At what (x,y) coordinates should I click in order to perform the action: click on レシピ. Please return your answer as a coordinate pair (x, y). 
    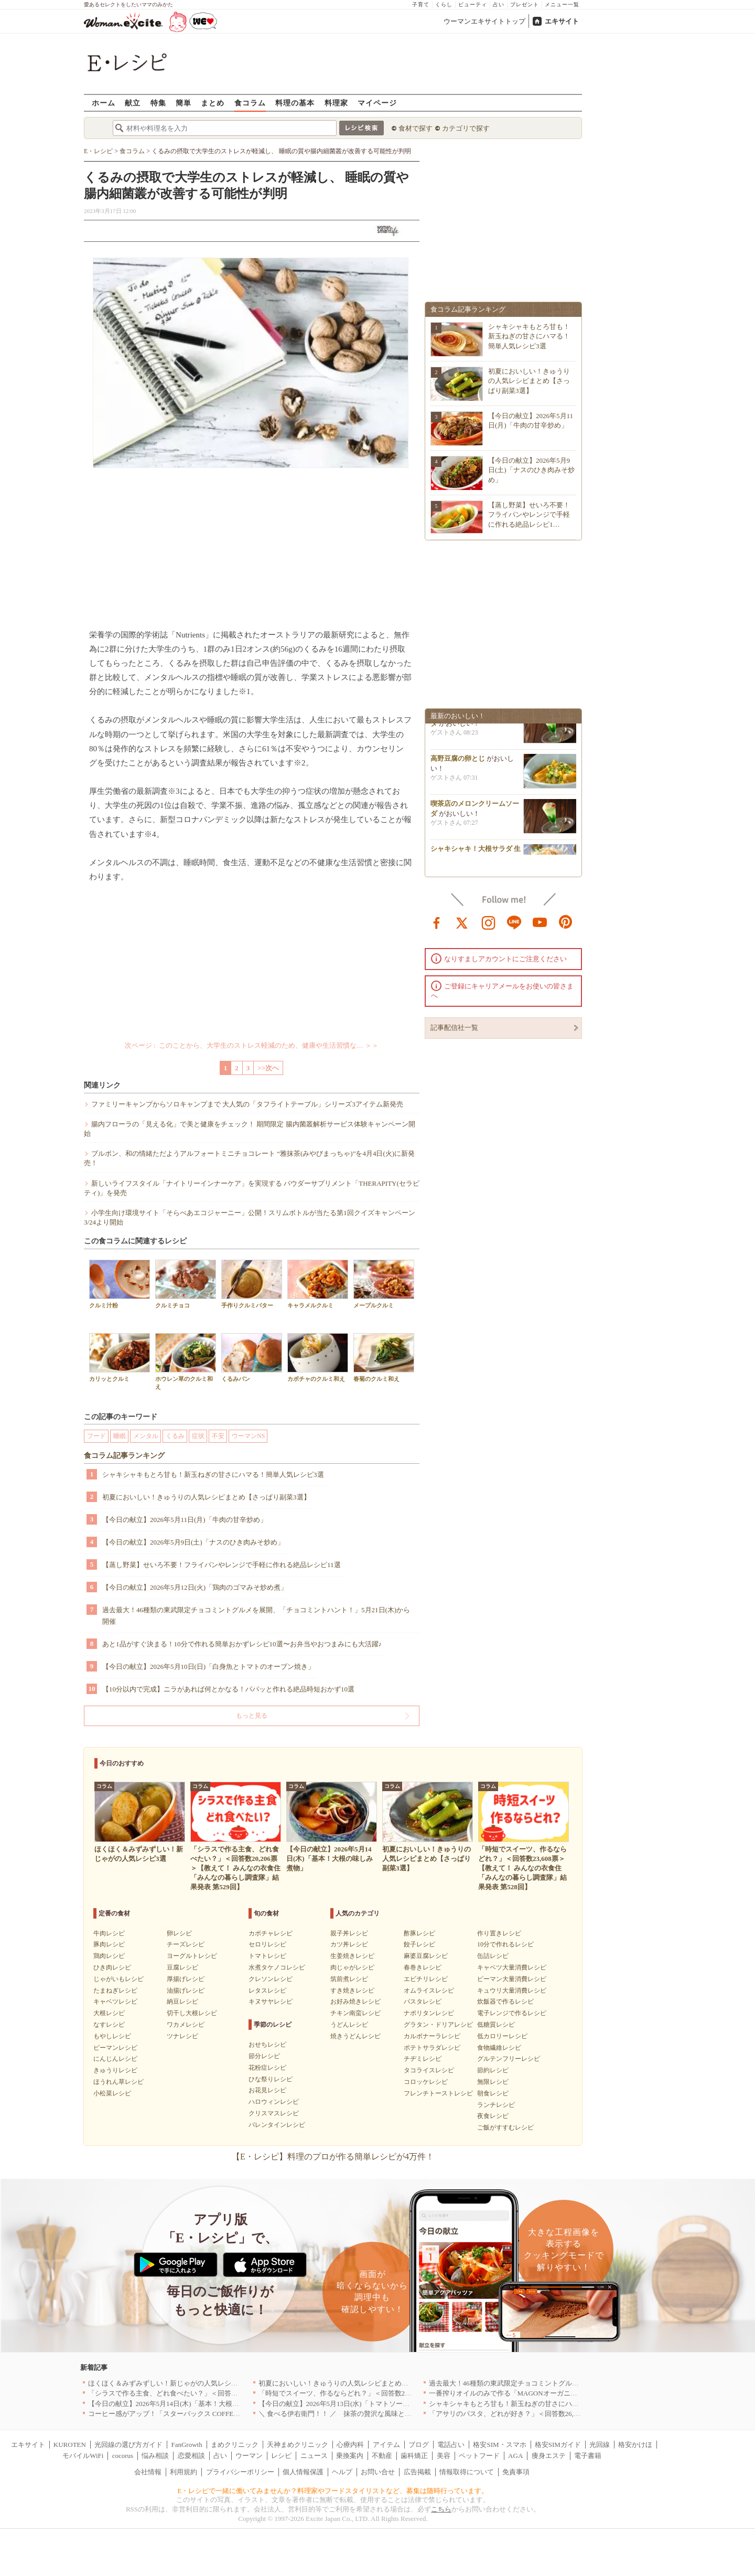
    Looking at the image, I should click on (281, 2456).